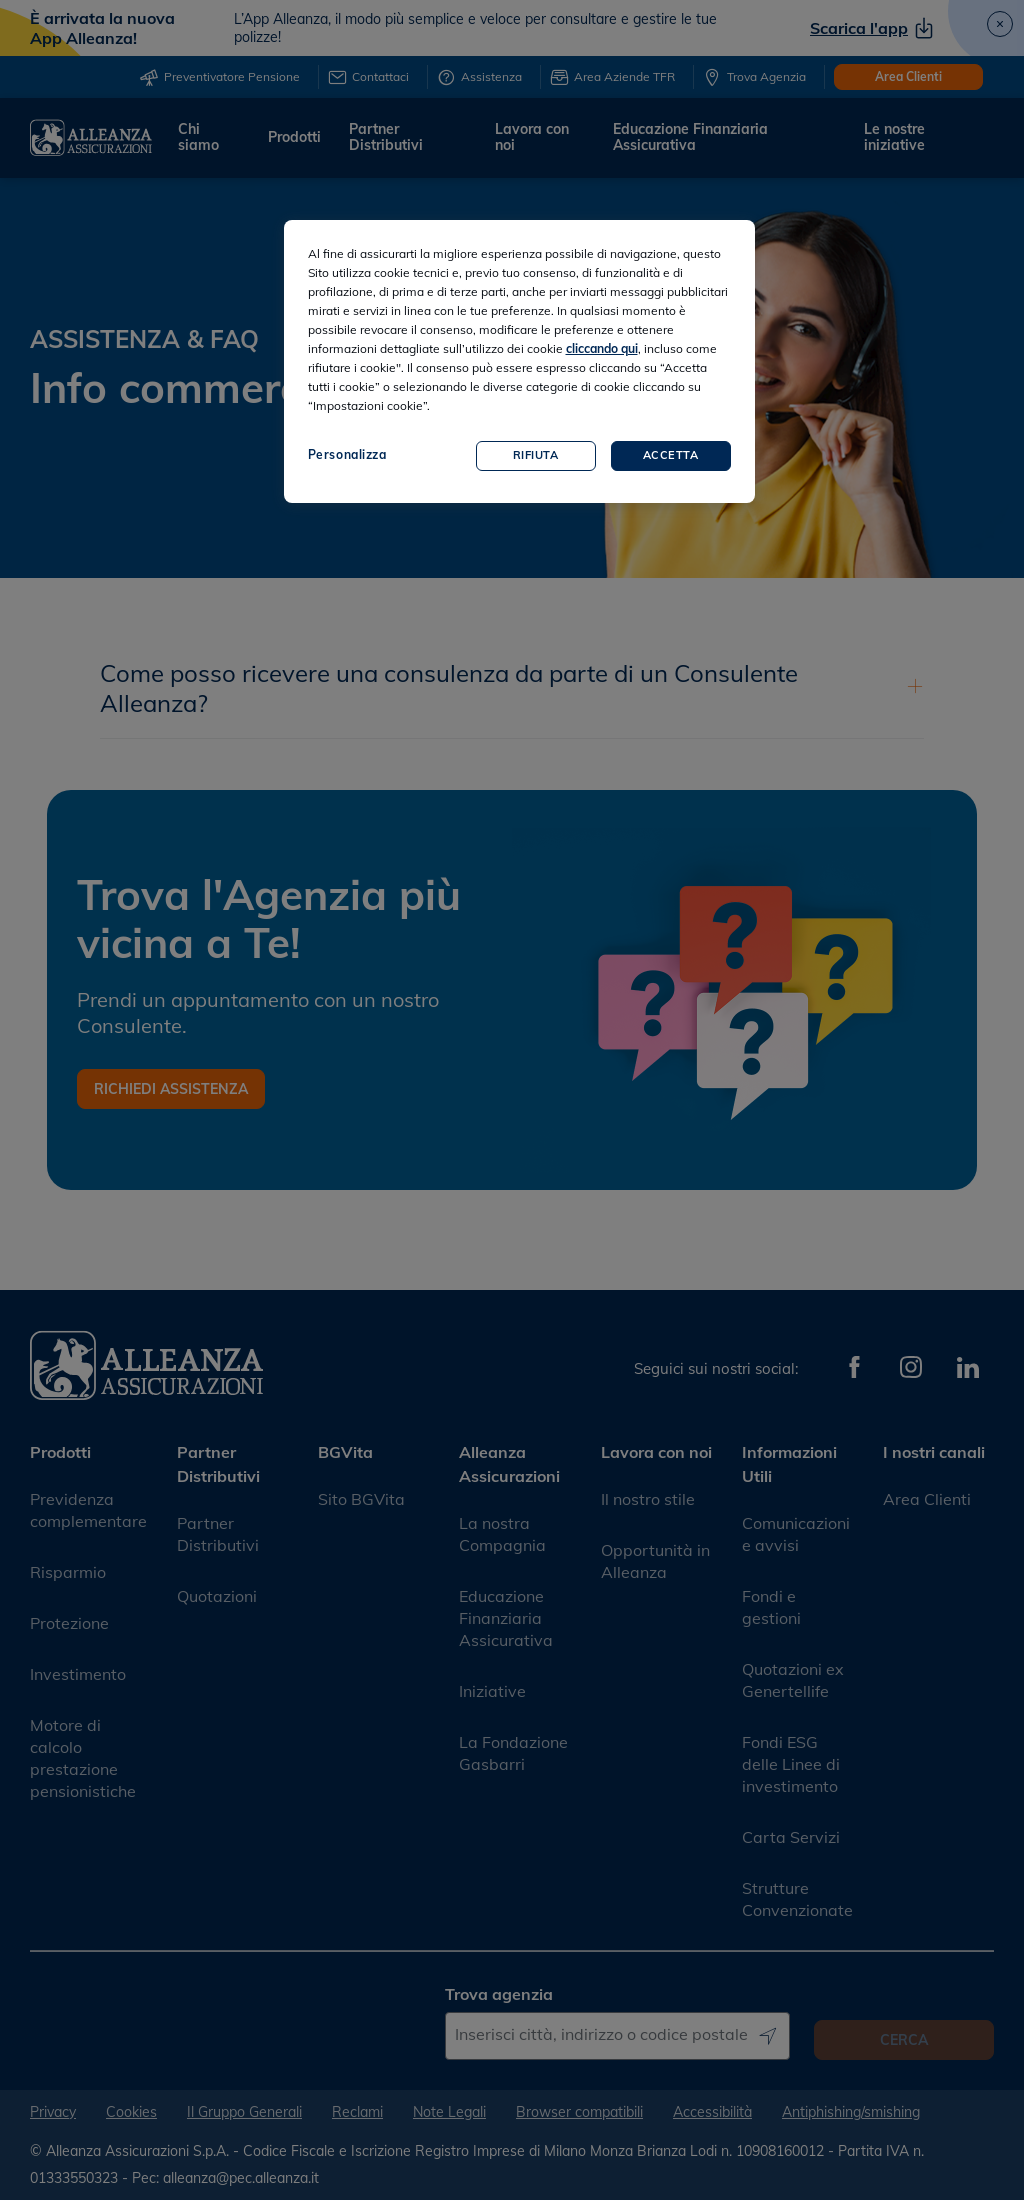 The width and height of the screenshot is (1024, 2200). I want to click on Rifiuta, so click(536, 455).